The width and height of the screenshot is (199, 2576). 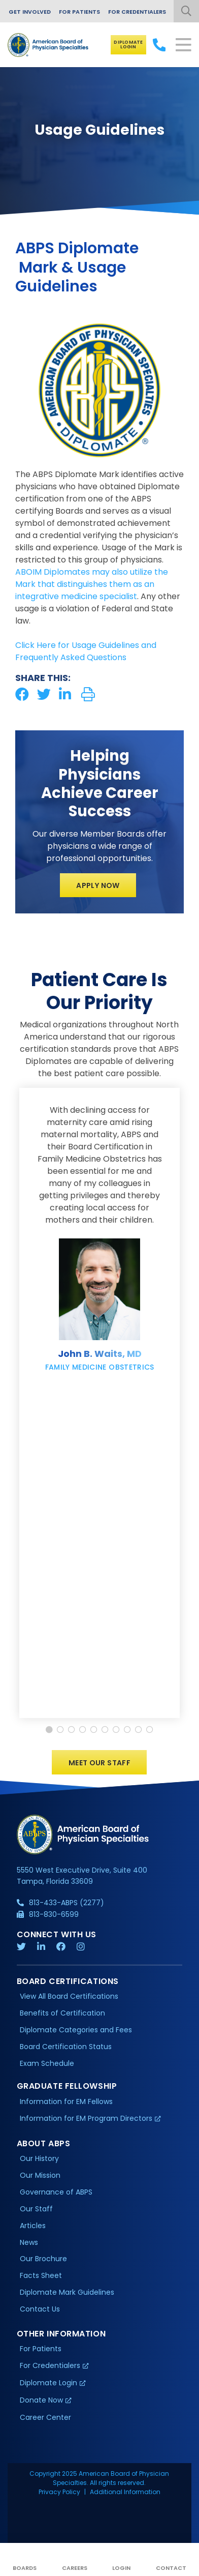 What do you see at coordinates (99, 1763) in the screenshot?
I see `Meet Our Staff` at bounding box center [99, 1763].